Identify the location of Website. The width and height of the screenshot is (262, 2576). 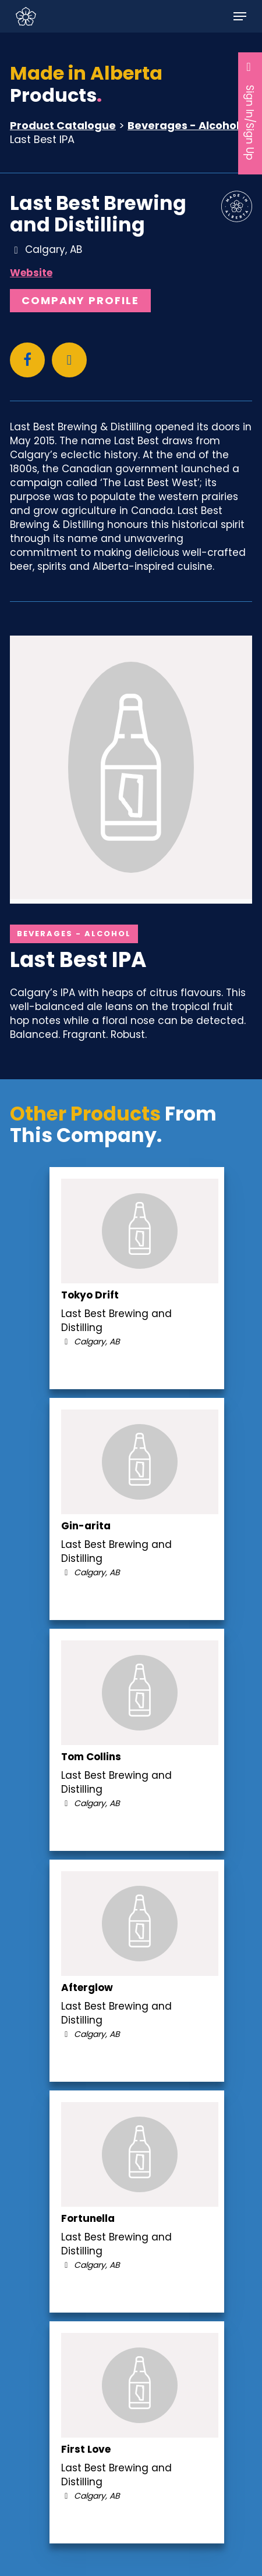
(31, 273).